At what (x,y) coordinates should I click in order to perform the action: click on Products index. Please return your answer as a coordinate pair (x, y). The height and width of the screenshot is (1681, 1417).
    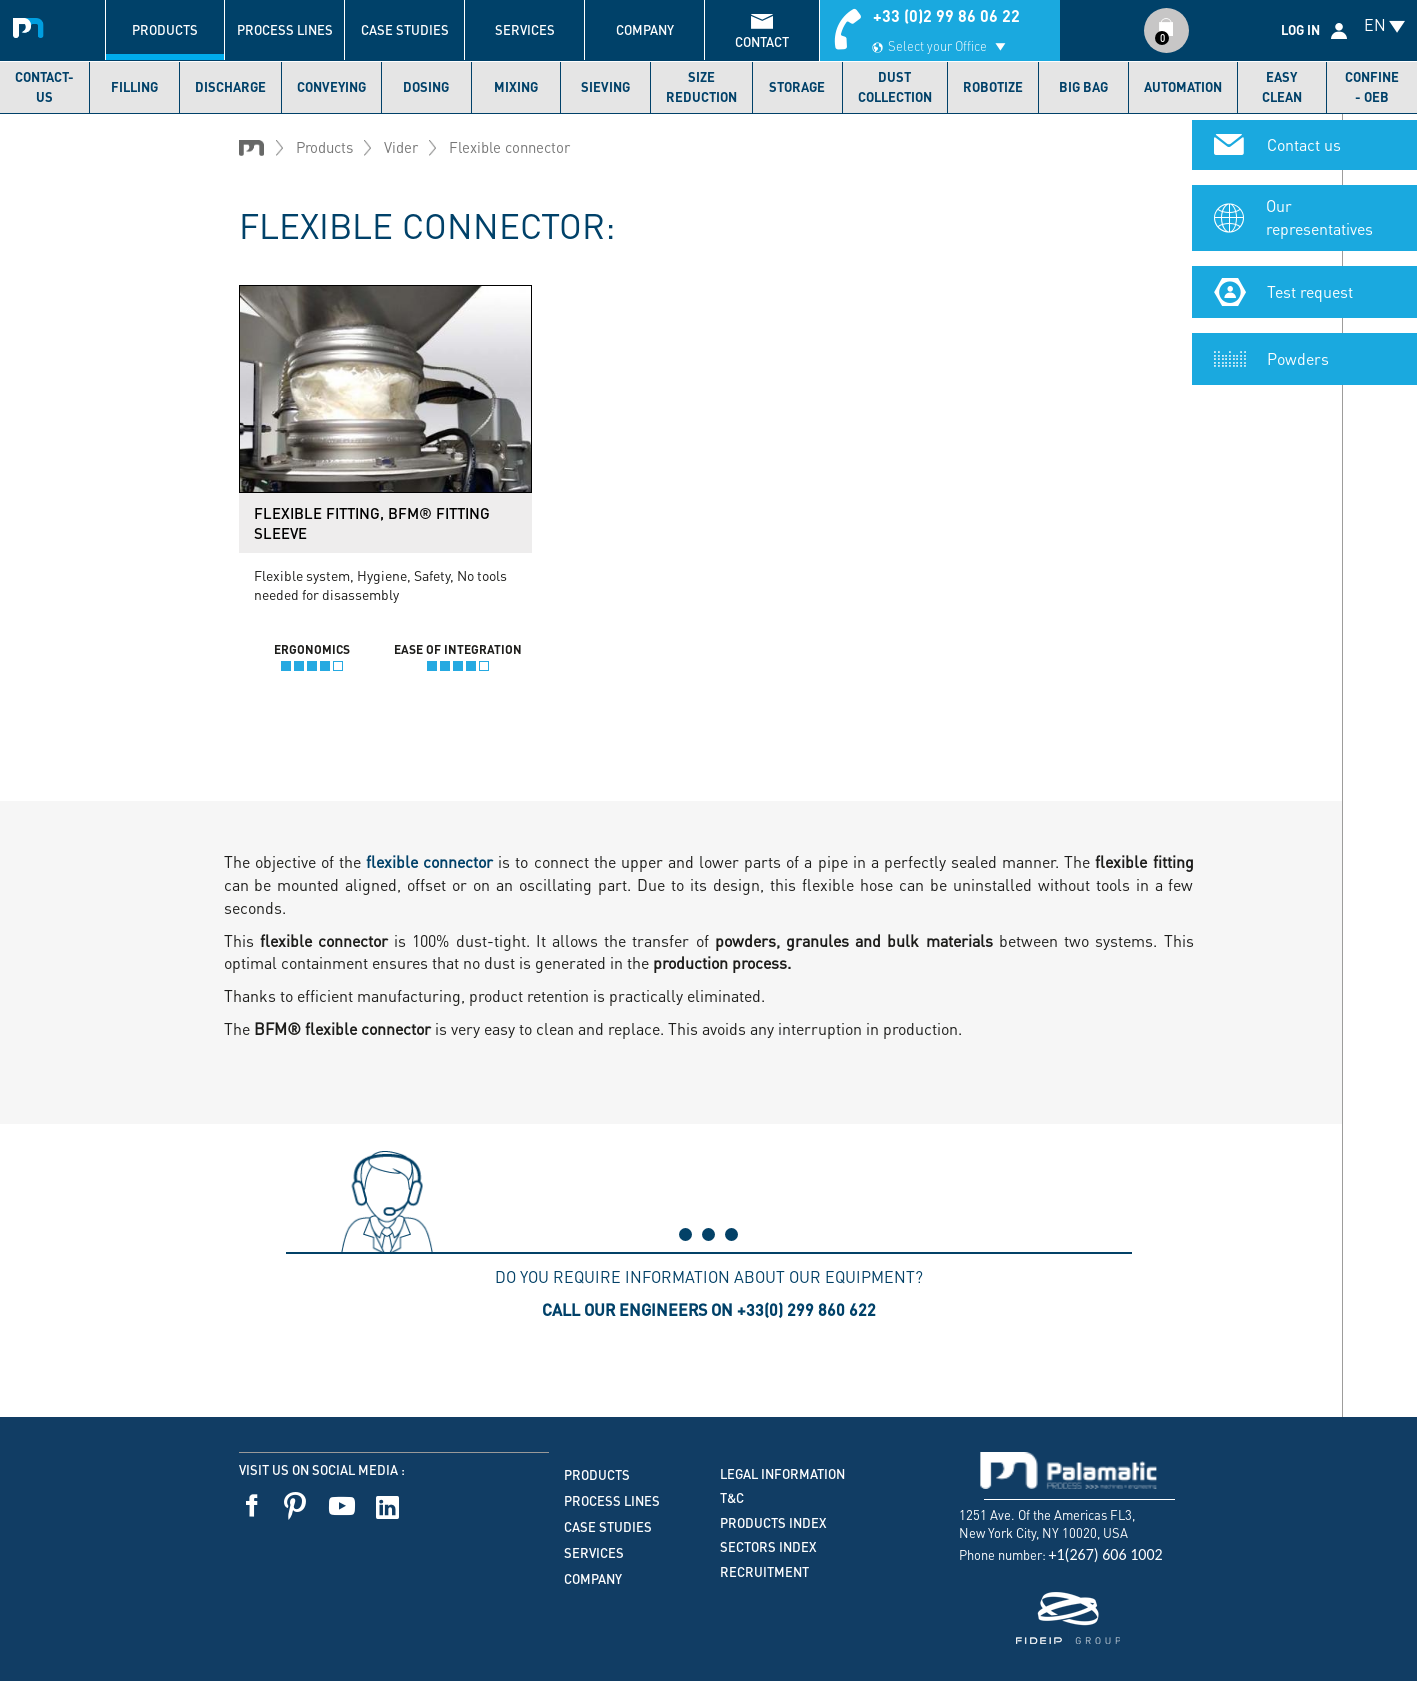
    Looking at the image, I should click on (773, 1523).